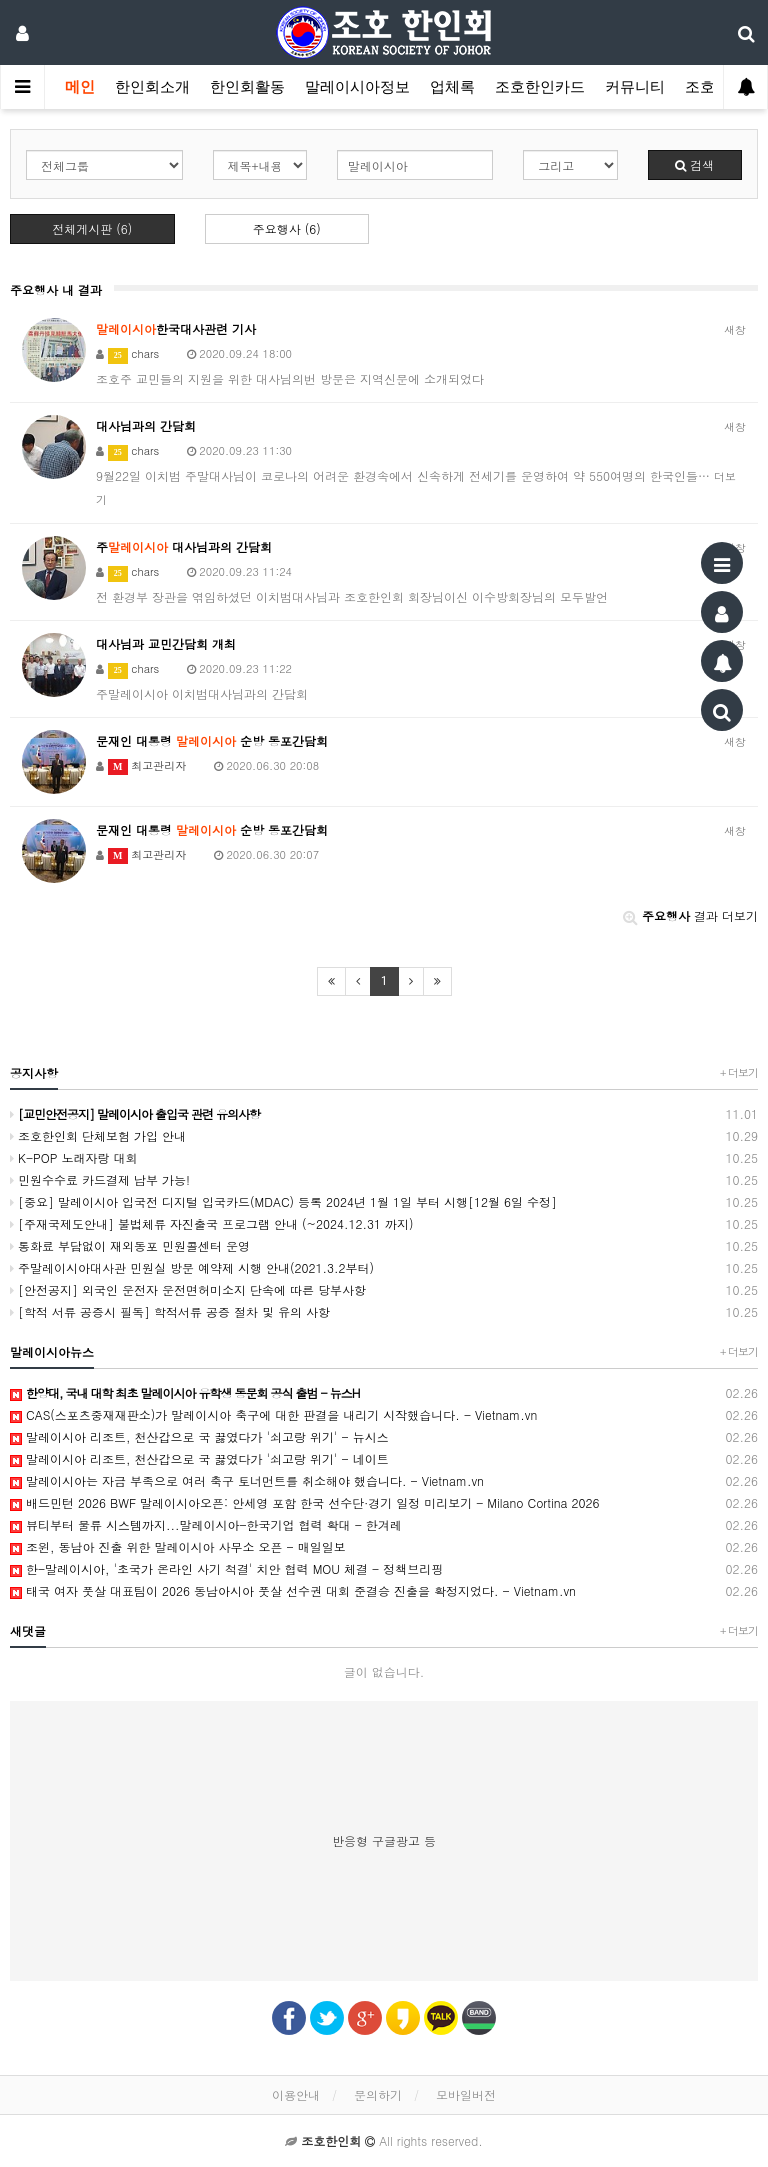  I want to click on 전체게시판 (6), so click(92, 228).